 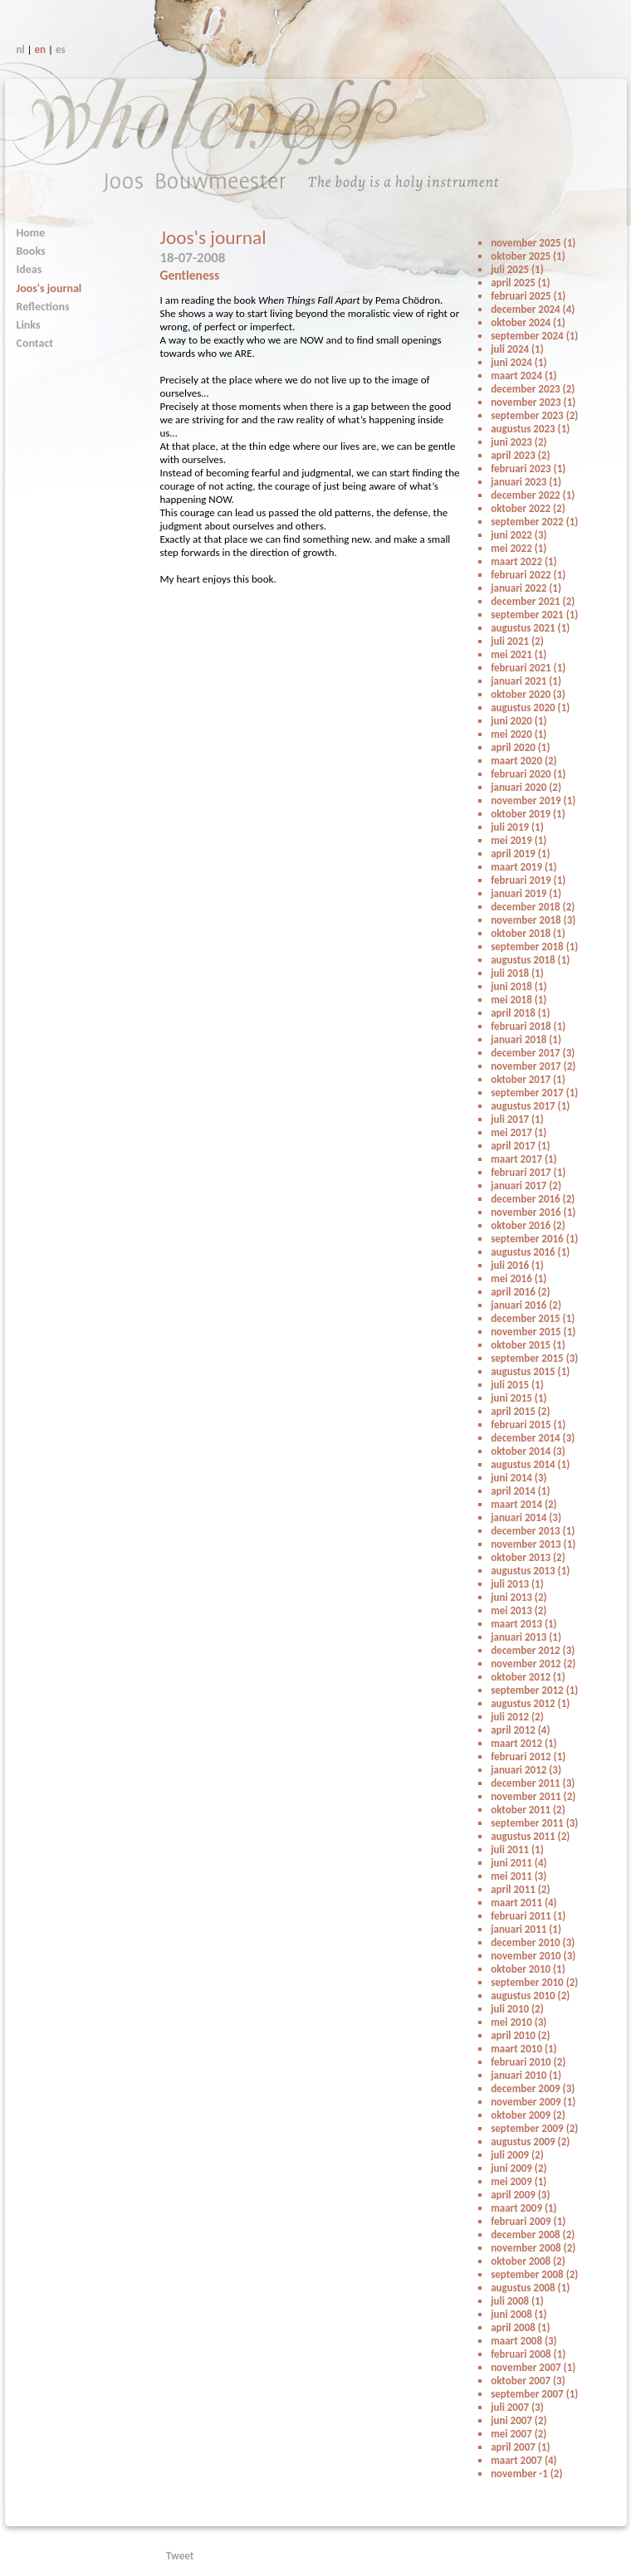 I want to click on juli 2024 (1), so click(x=517, y=349).